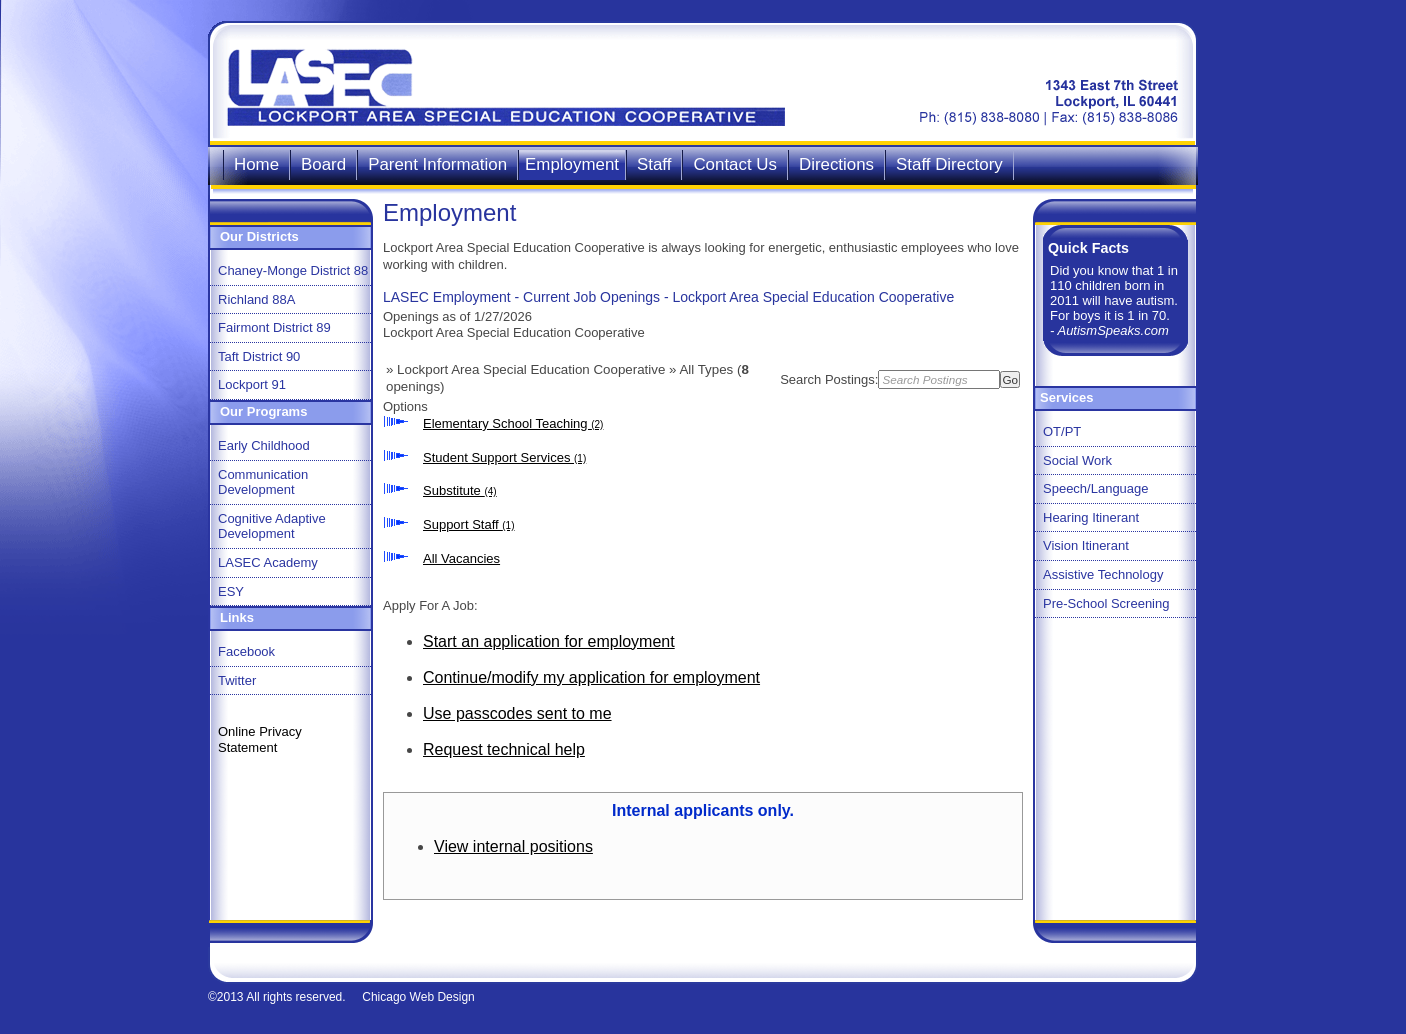 This screenshot has width=1406, height=1034. Describe the element at coordinates (513, 423) in the screenshot. I see `Elementary School Teaching` at that location.